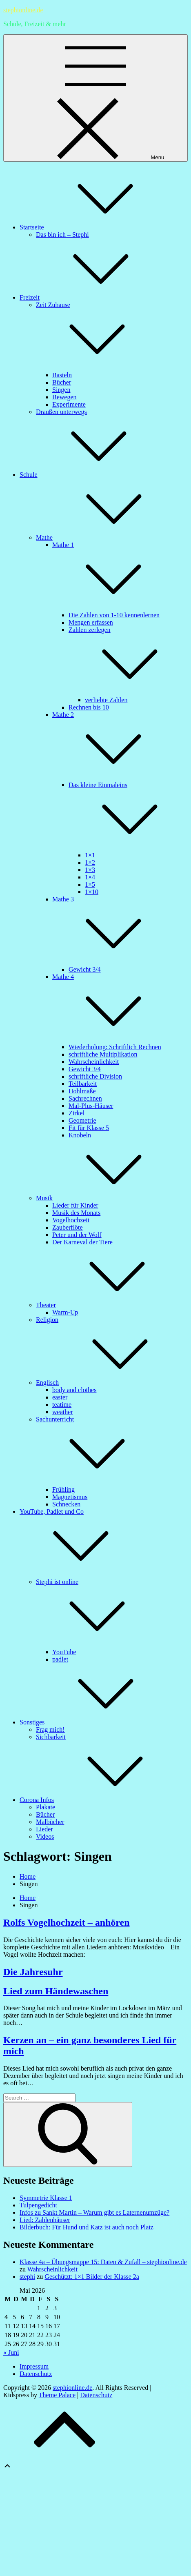 The image size is (191, 2576). I want to click on Plakate, so click(45, 1807).